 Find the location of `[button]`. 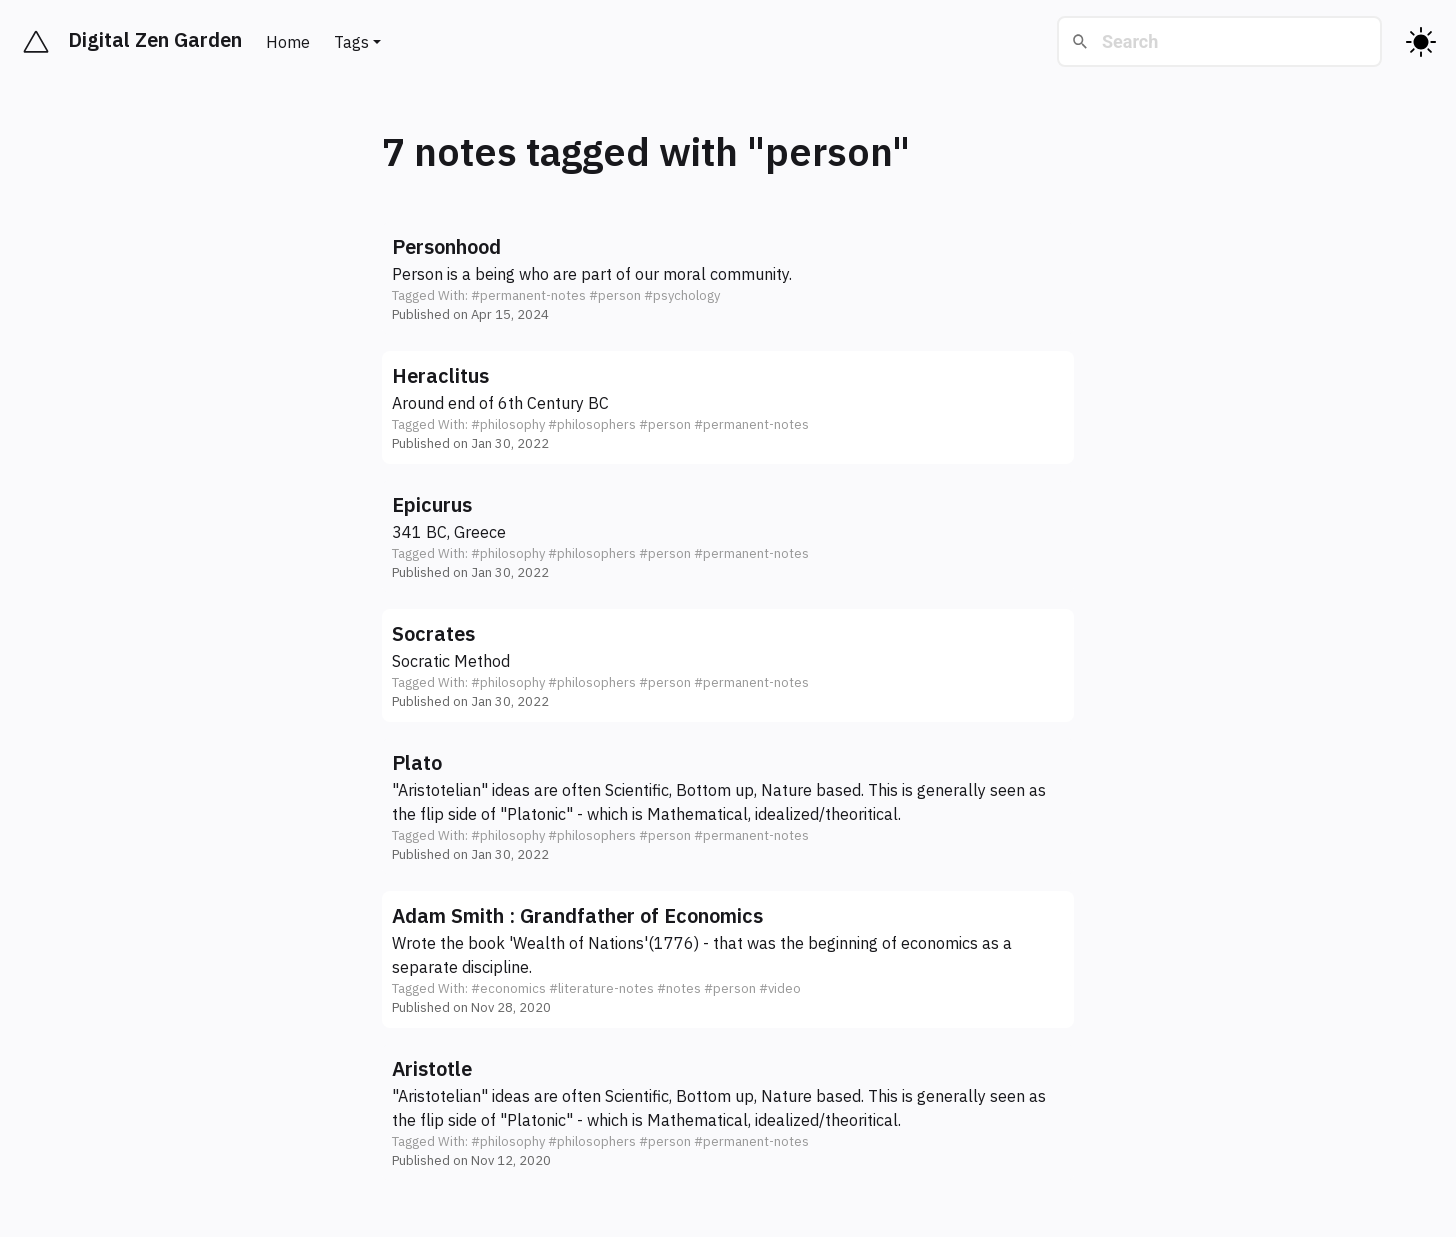

[button] is located at coordinates (728, 278).